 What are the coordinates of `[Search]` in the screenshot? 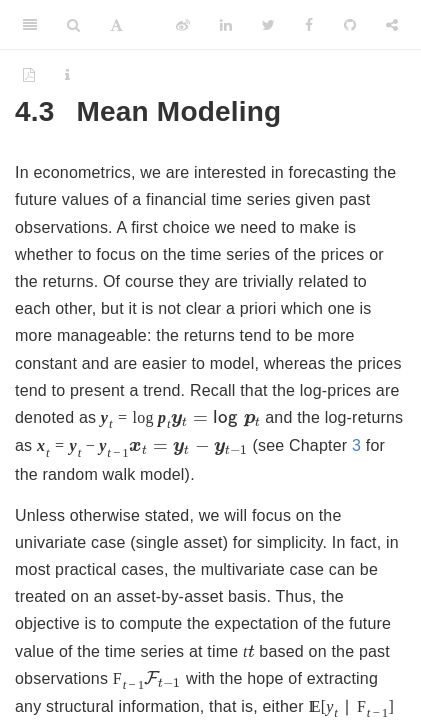 It's located at (73, 25).